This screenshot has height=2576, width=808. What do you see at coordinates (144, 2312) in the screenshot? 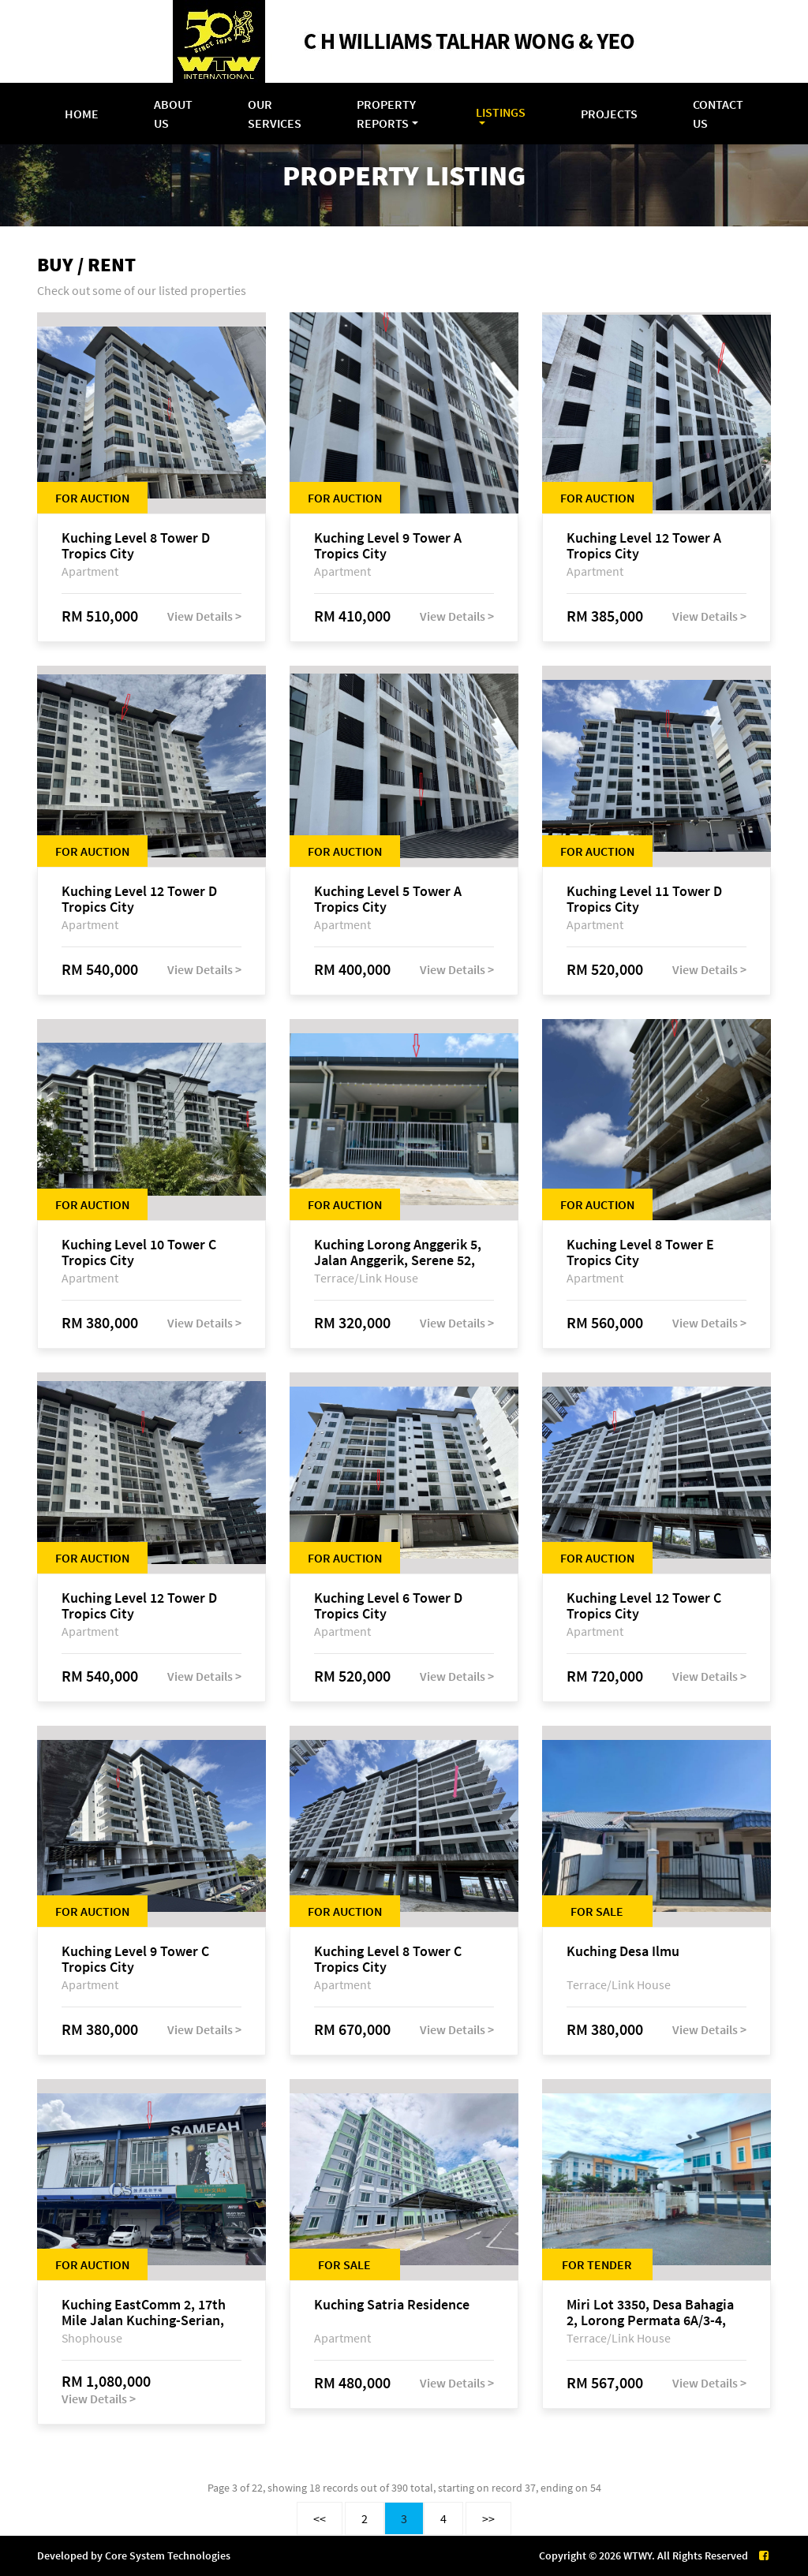
I see `Kuching EastComm 2, 17th Mile Jalan Kuching-Serian, Siburan` at bounding box center [144, 2312].